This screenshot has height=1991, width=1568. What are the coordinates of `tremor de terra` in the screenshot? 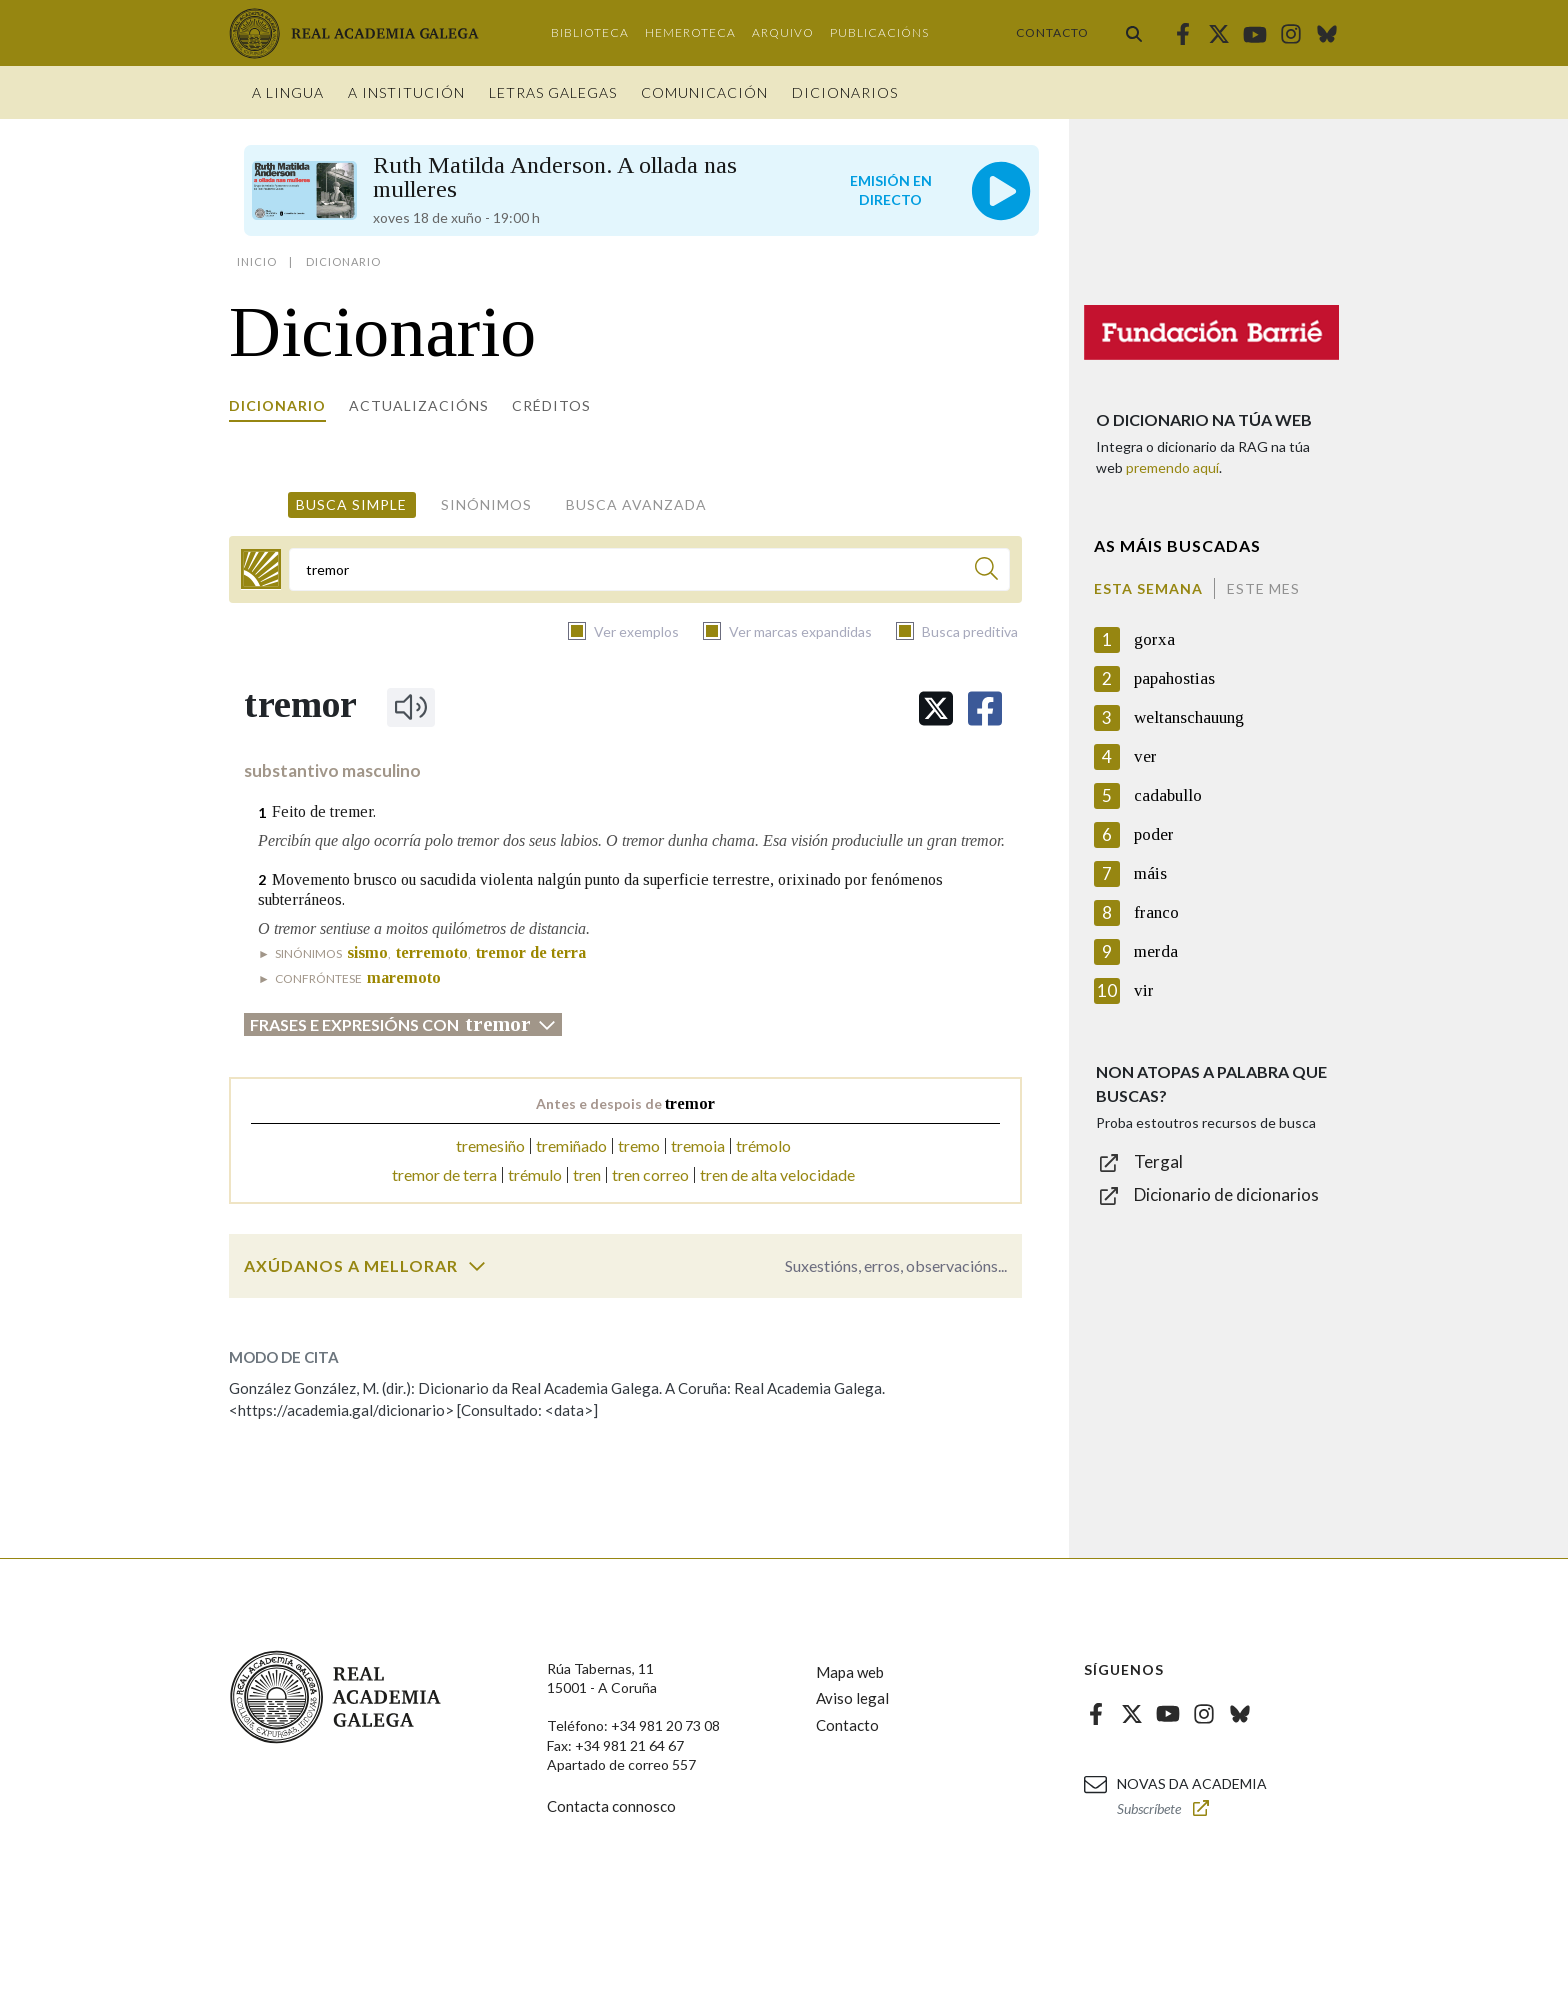 It's located at (444, 1174).